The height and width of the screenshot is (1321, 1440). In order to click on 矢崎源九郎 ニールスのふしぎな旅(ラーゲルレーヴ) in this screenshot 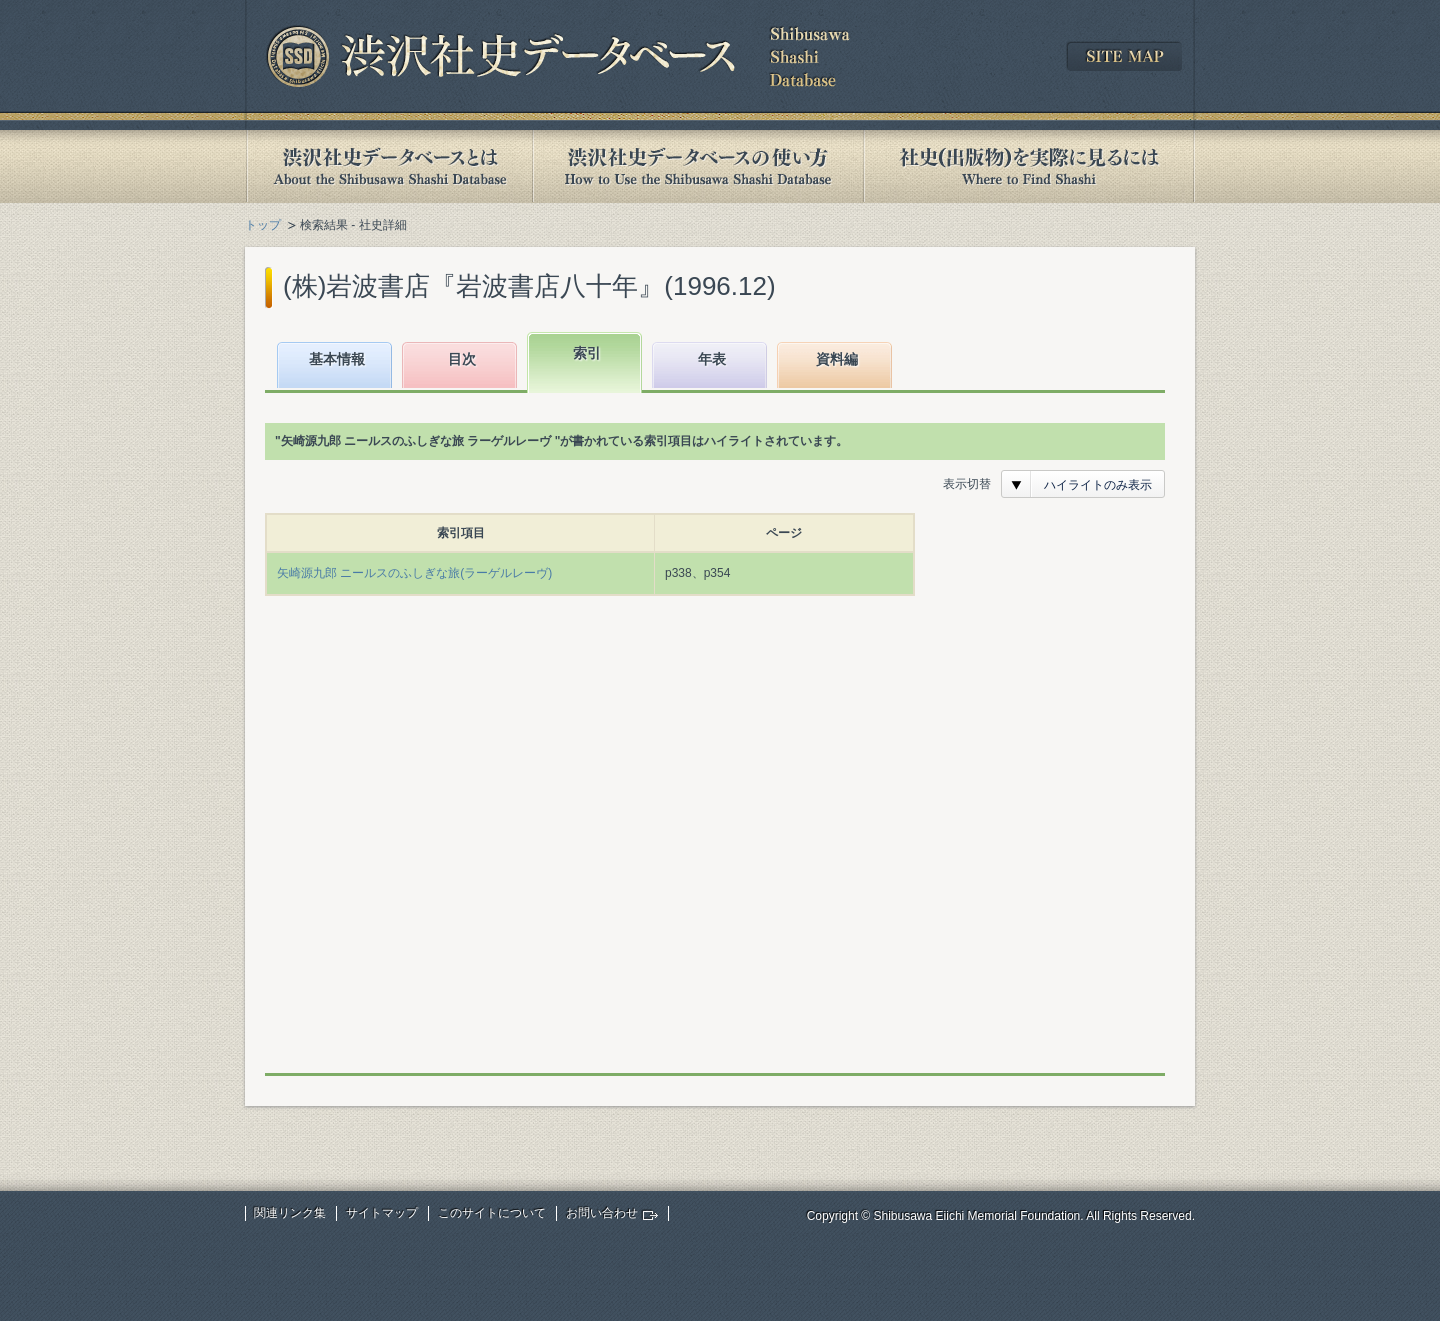, I will do `click(414, 573)`.